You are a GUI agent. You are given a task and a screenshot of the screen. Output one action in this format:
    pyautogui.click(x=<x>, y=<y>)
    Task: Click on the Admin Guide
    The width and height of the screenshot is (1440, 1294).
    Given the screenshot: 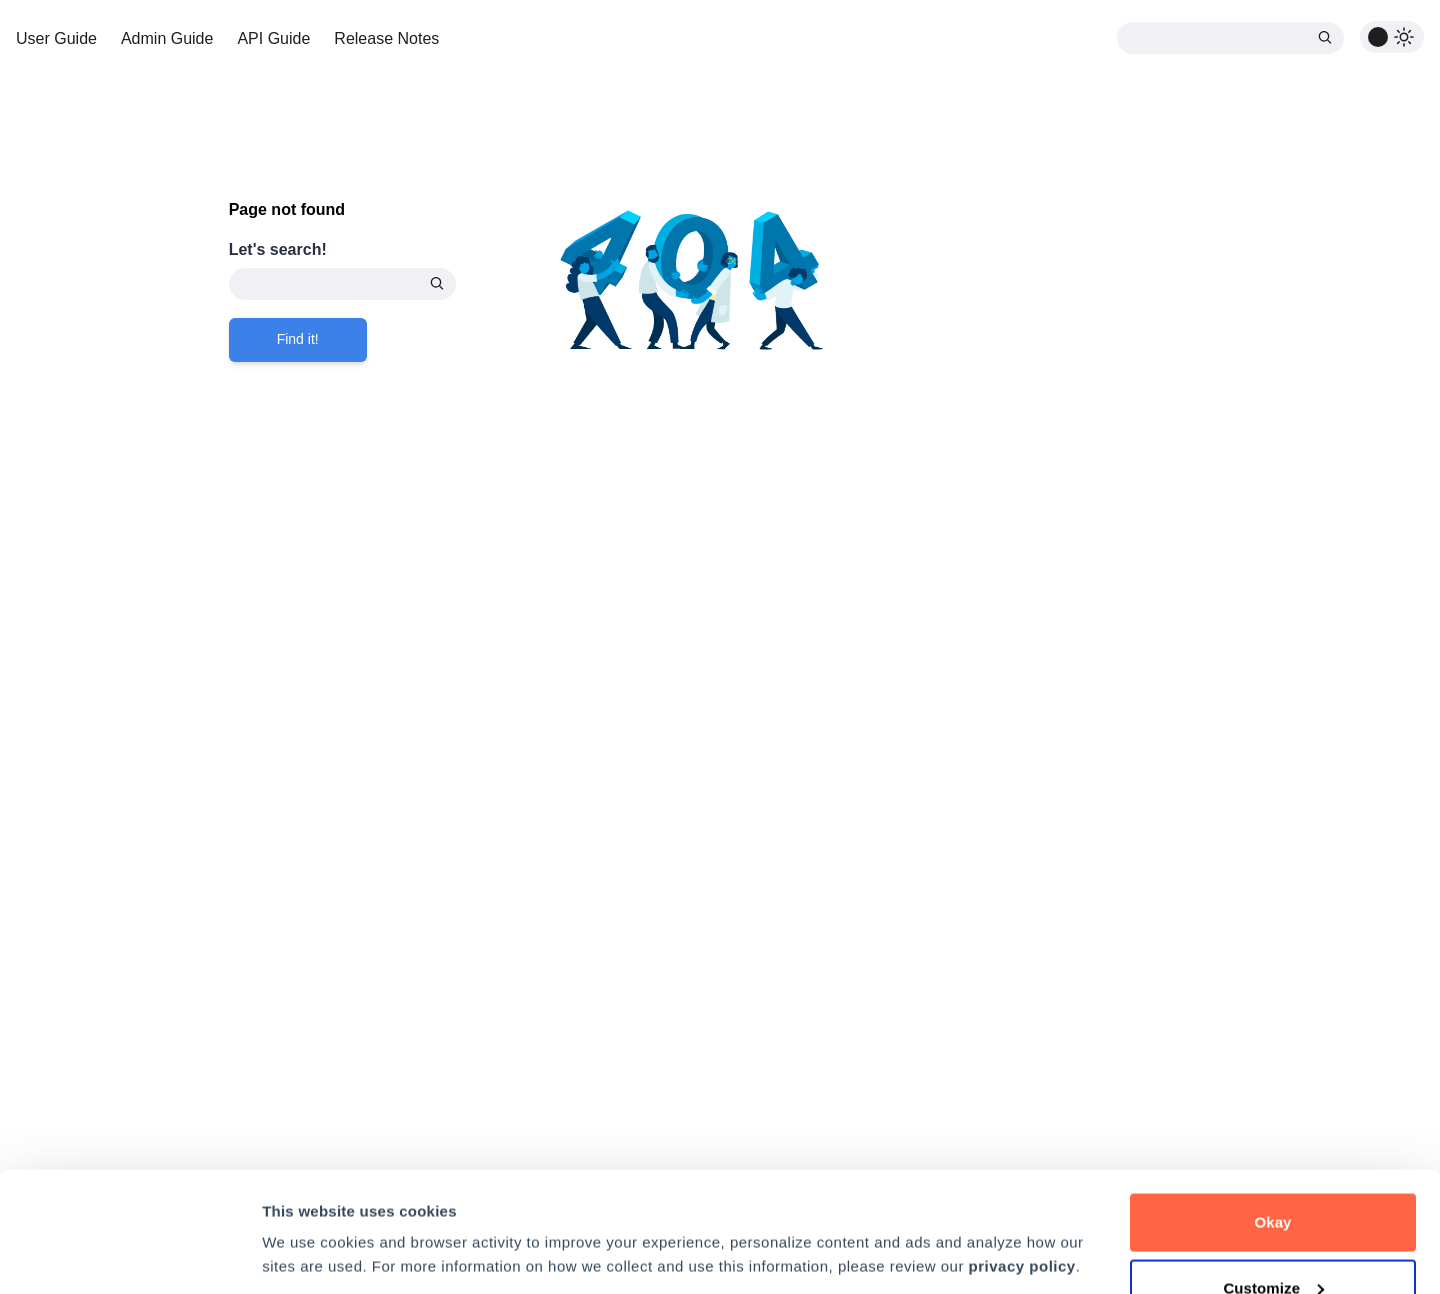 What is the action you would take?
    pyautogui.click(x=167, y=38)
    